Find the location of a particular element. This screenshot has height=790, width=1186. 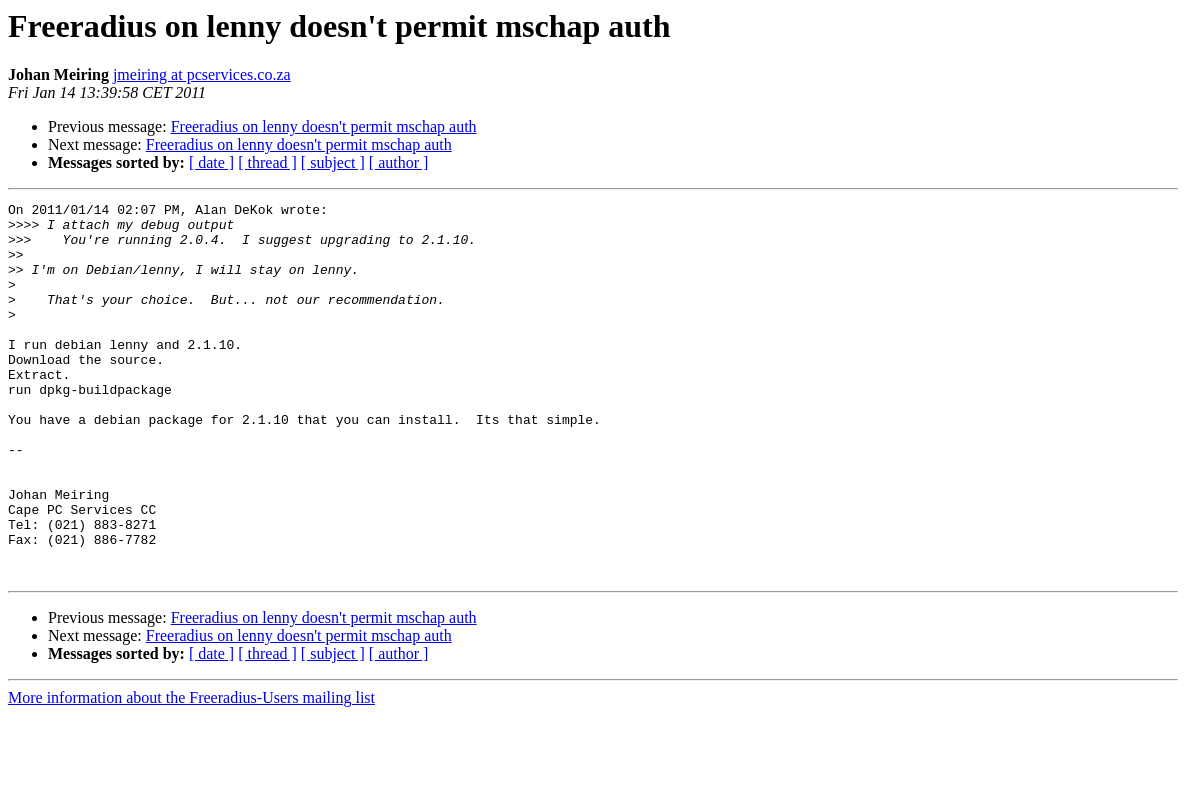

[ date ] is located at coordinates (211, 162).